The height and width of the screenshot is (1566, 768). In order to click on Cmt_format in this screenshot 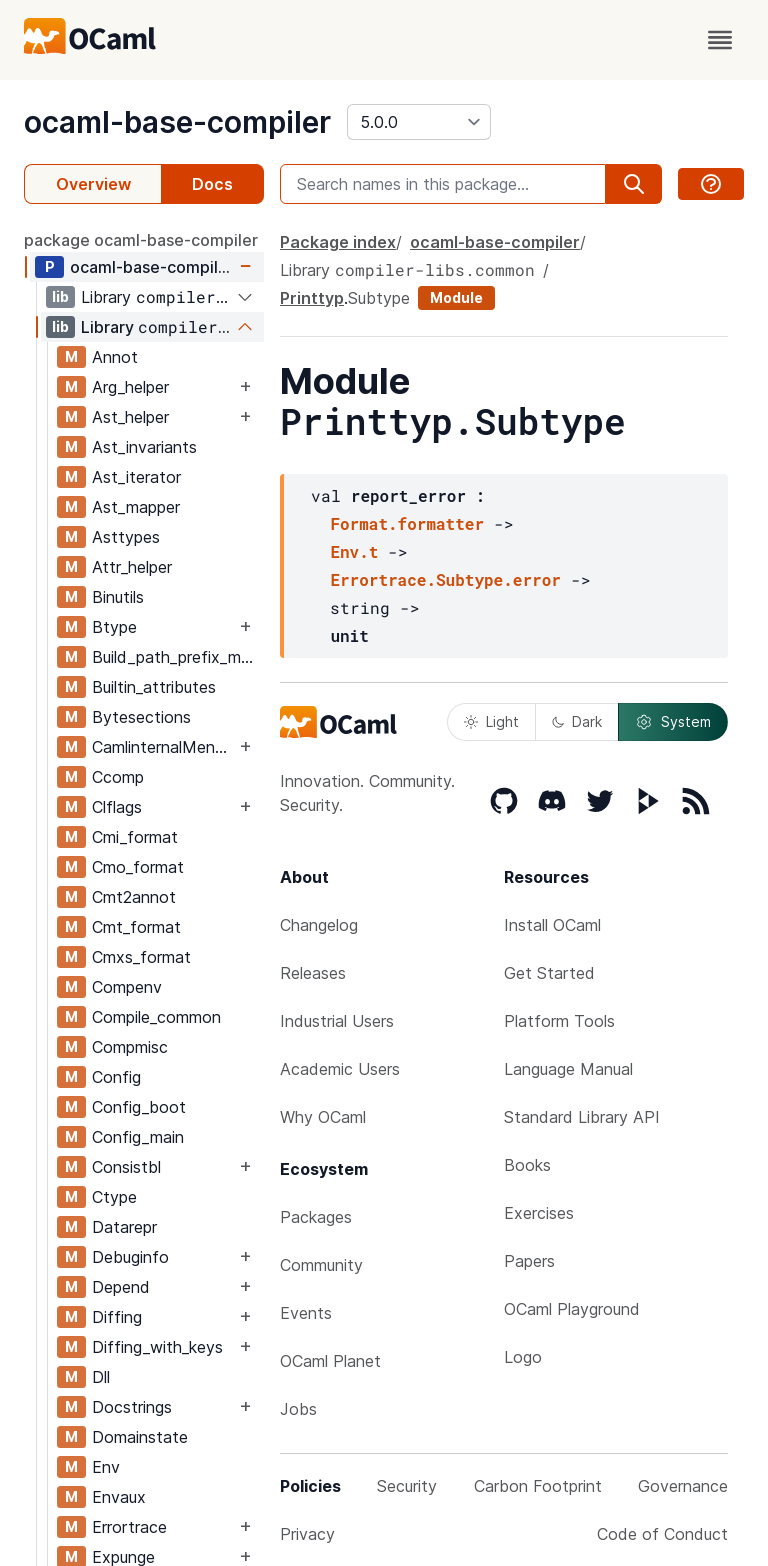, I will do `click(136, 927)`.